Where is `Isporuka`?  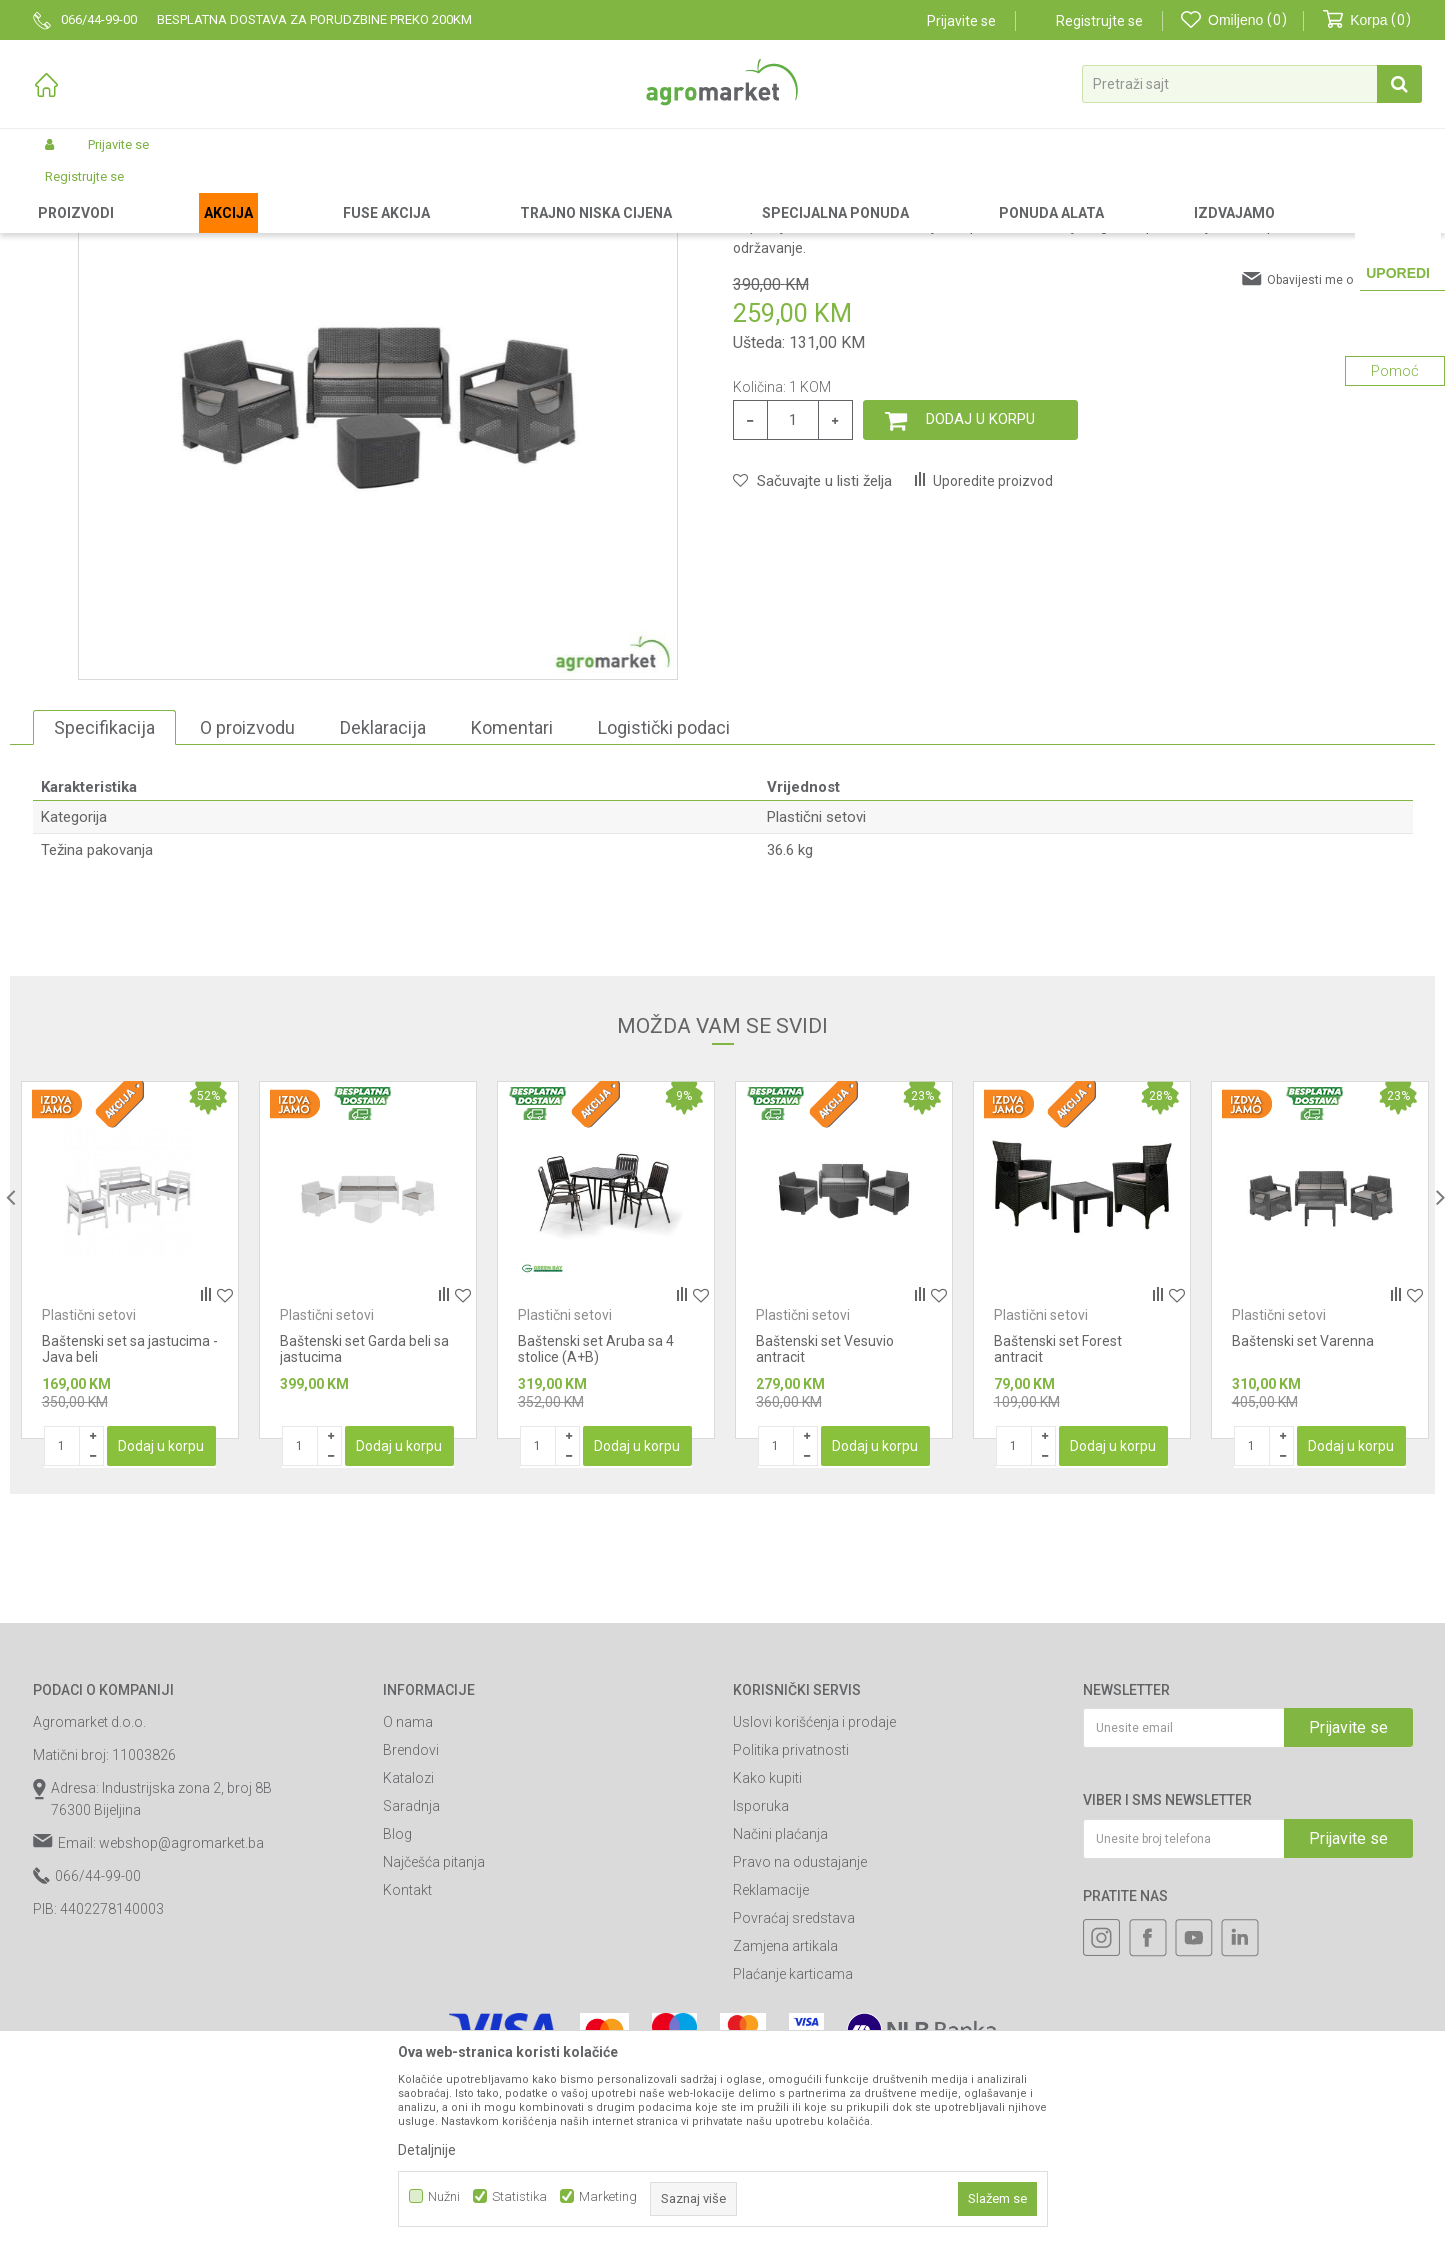 Isporuka is located at coordinates (761, 1975).